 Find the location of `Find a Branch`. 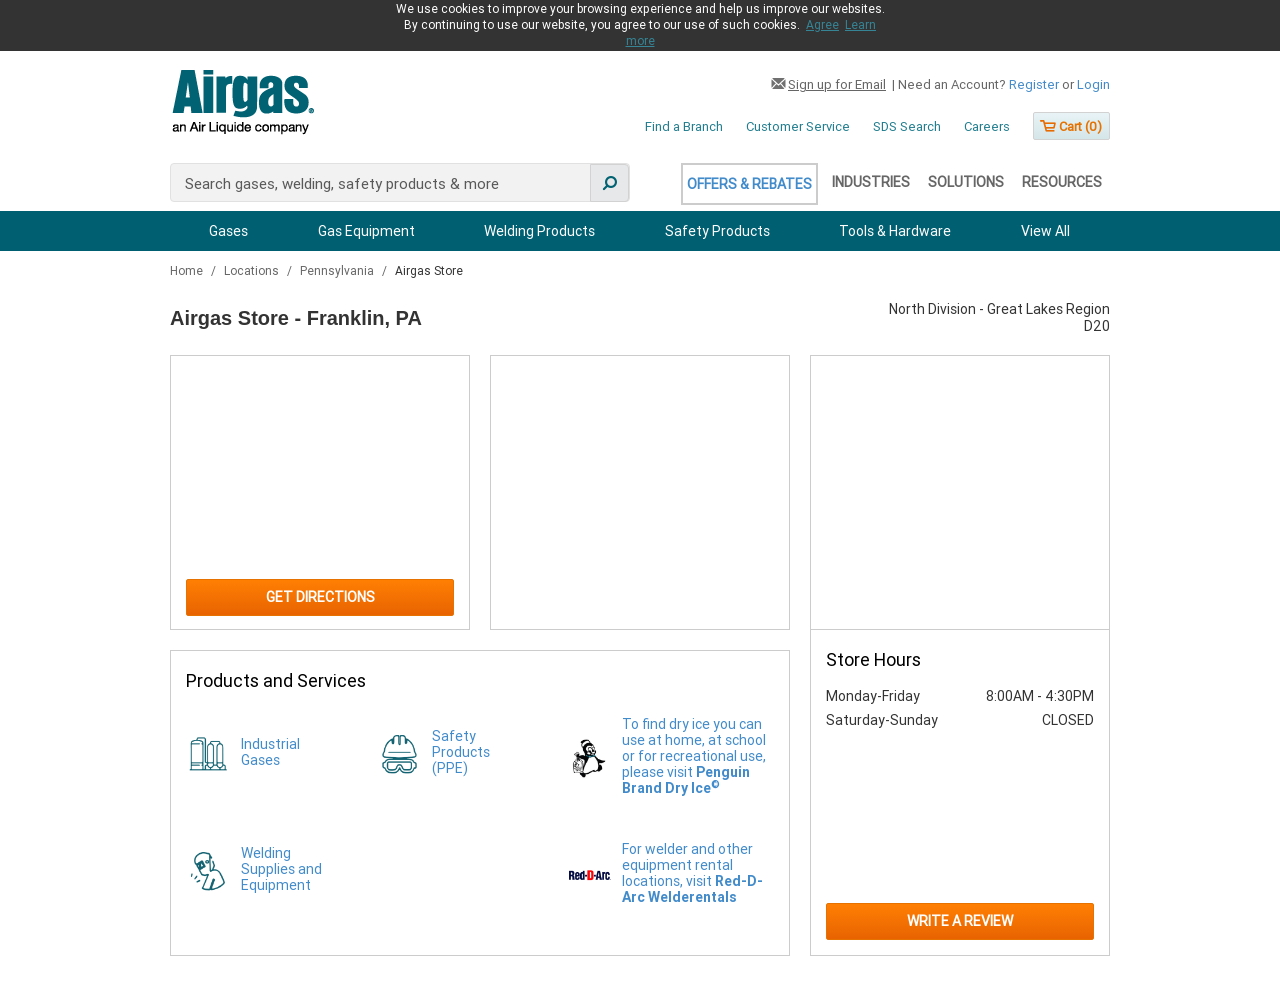

Find a Branch is located at coordinates (684, 126).